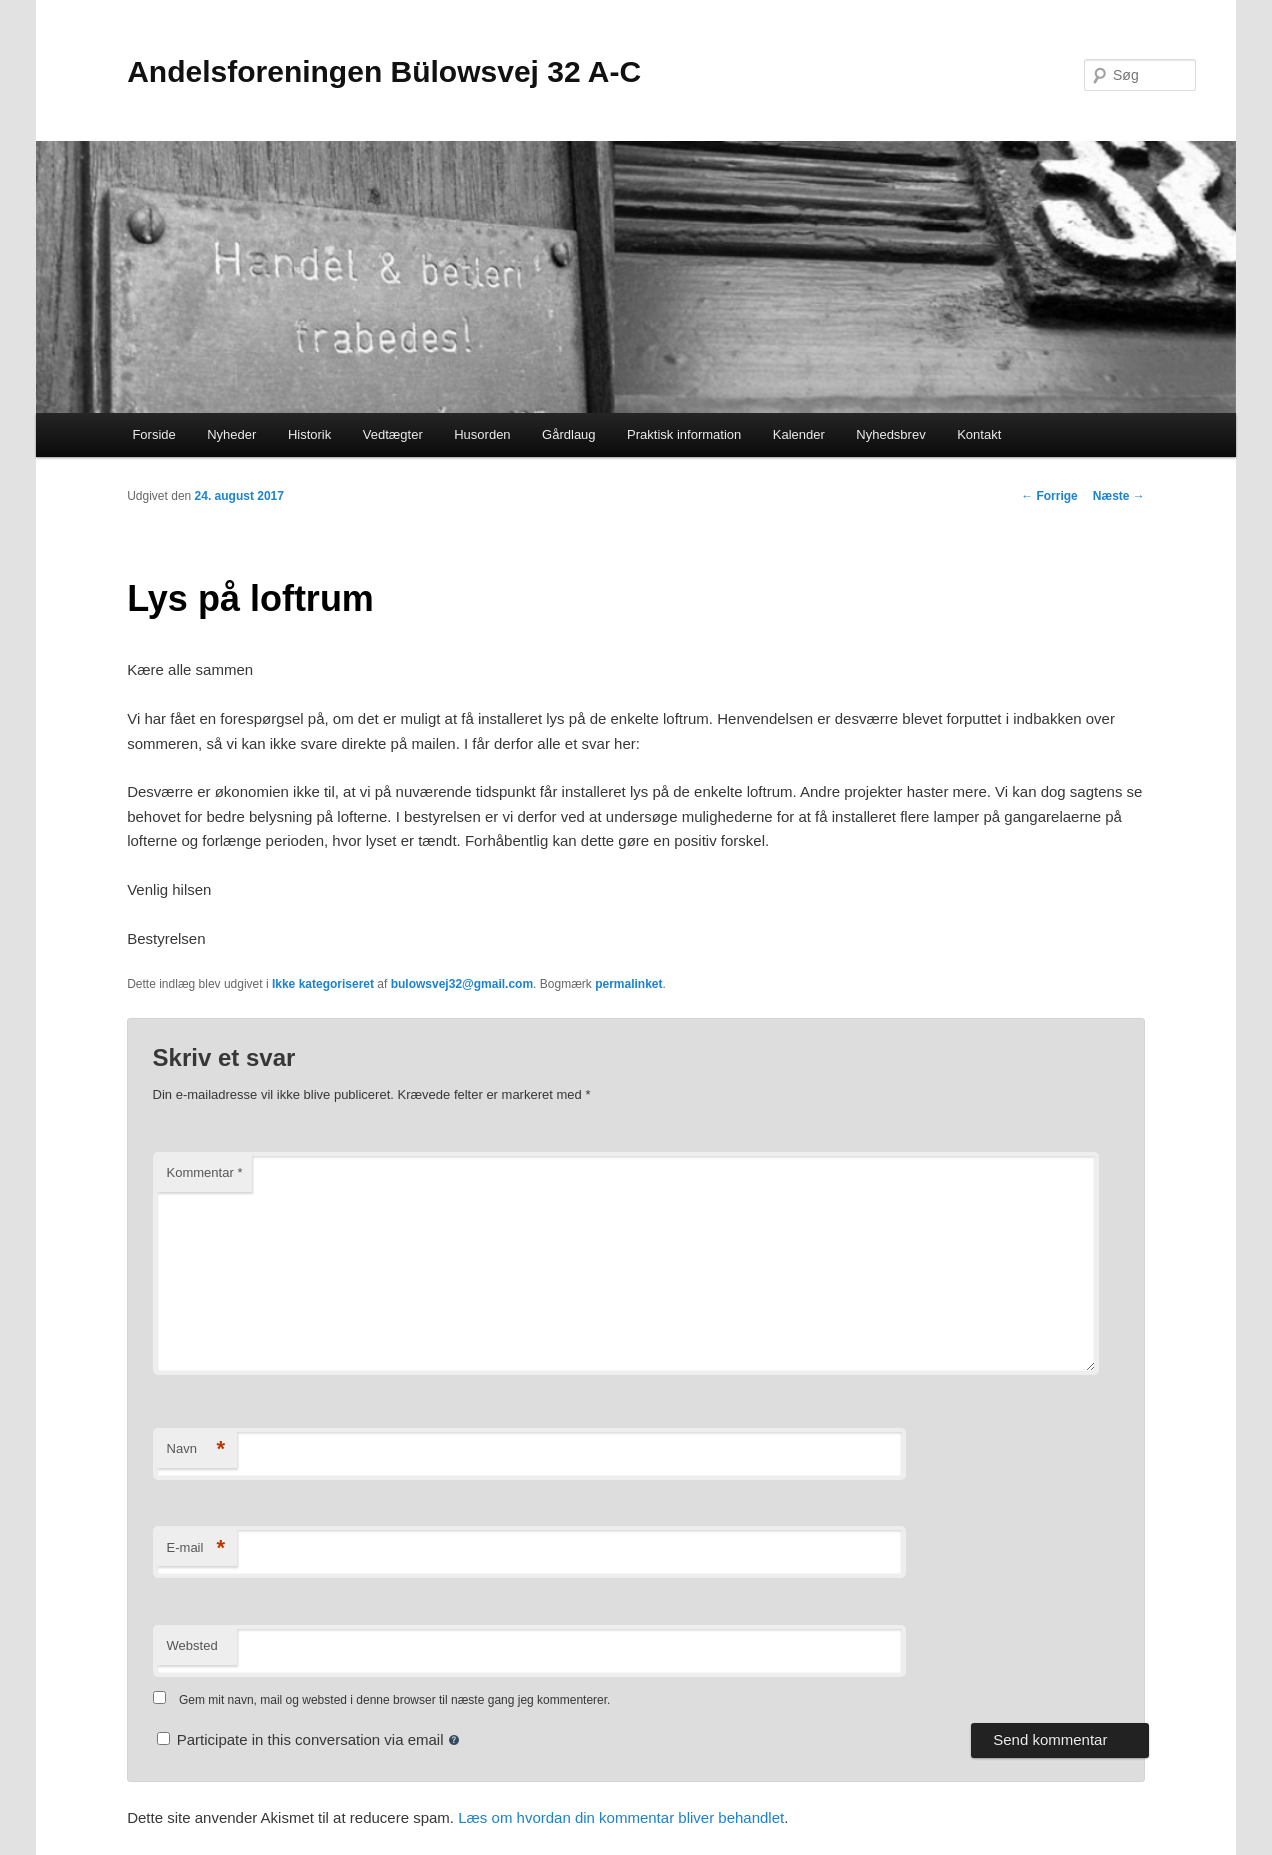 The width and height of the screenshot is (1272, 1855). What do you see at coordinates (890, 434) in the screenshot?
I see `Nyhedsbrev` at bounding box center [890, 434].